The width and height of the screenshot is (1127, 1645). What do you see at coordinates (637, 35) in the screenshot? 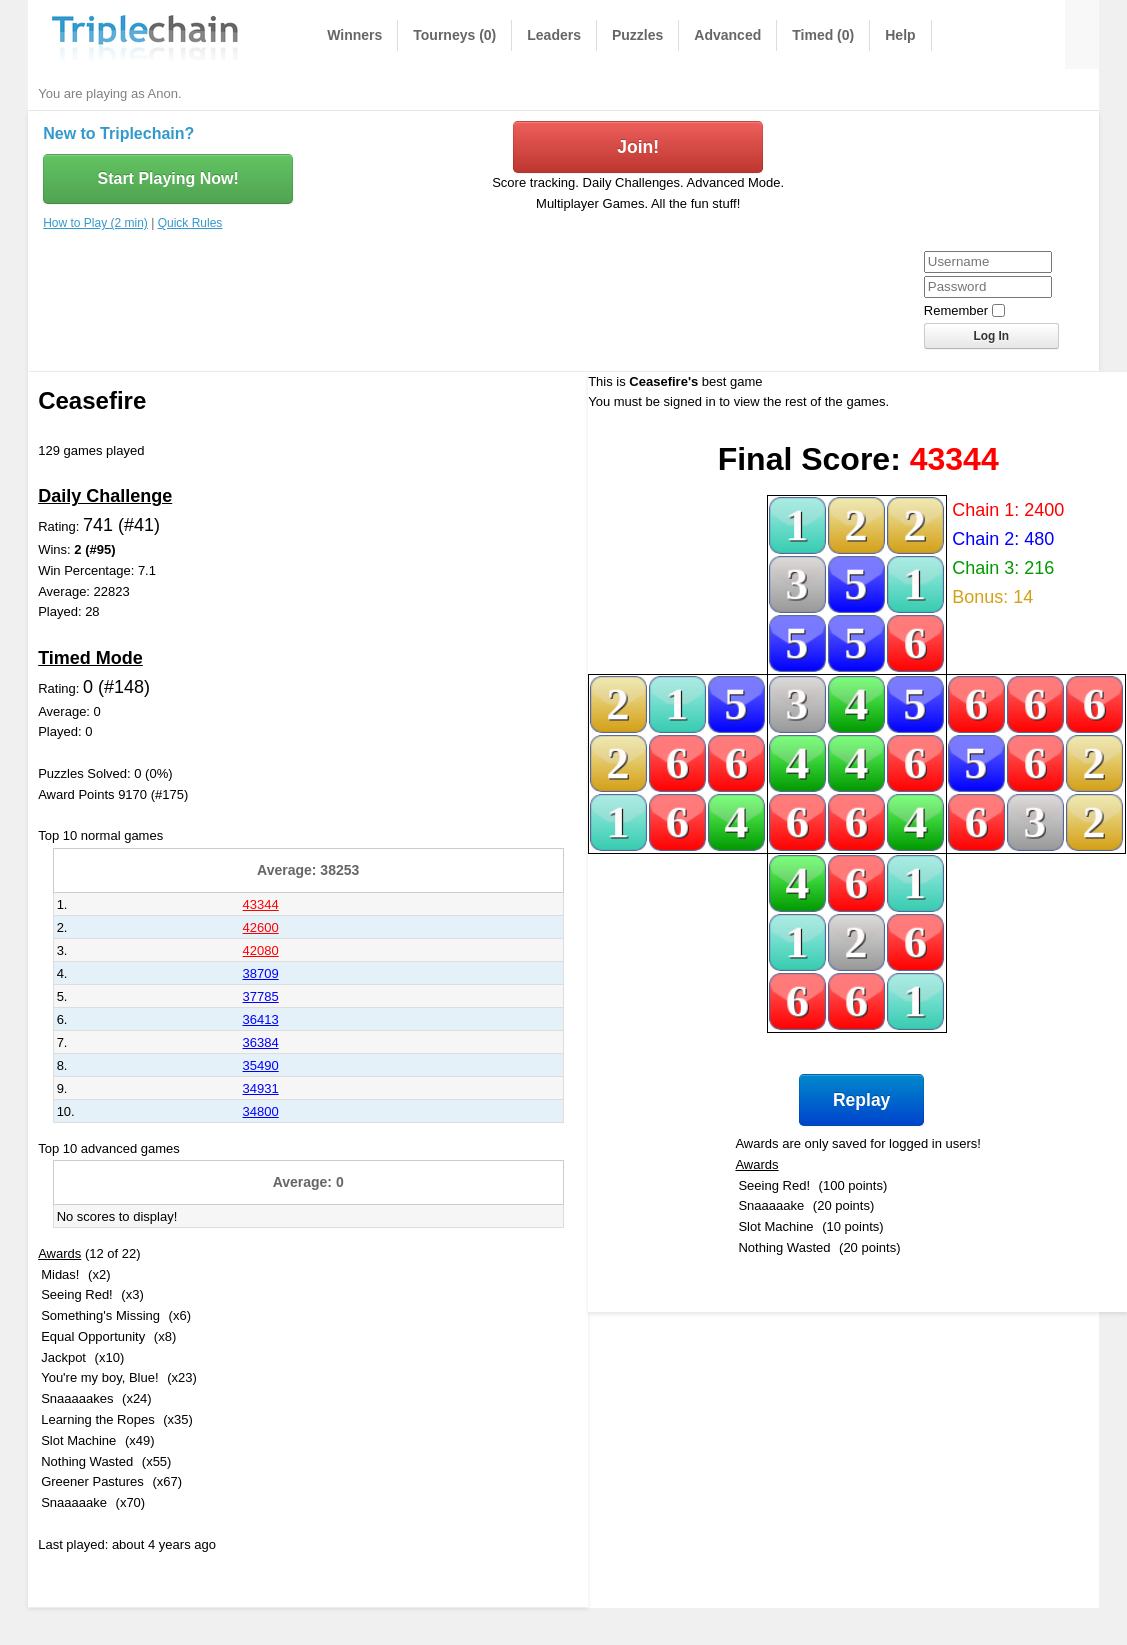
I see `Puzzles` at bounding box center [637, 35].